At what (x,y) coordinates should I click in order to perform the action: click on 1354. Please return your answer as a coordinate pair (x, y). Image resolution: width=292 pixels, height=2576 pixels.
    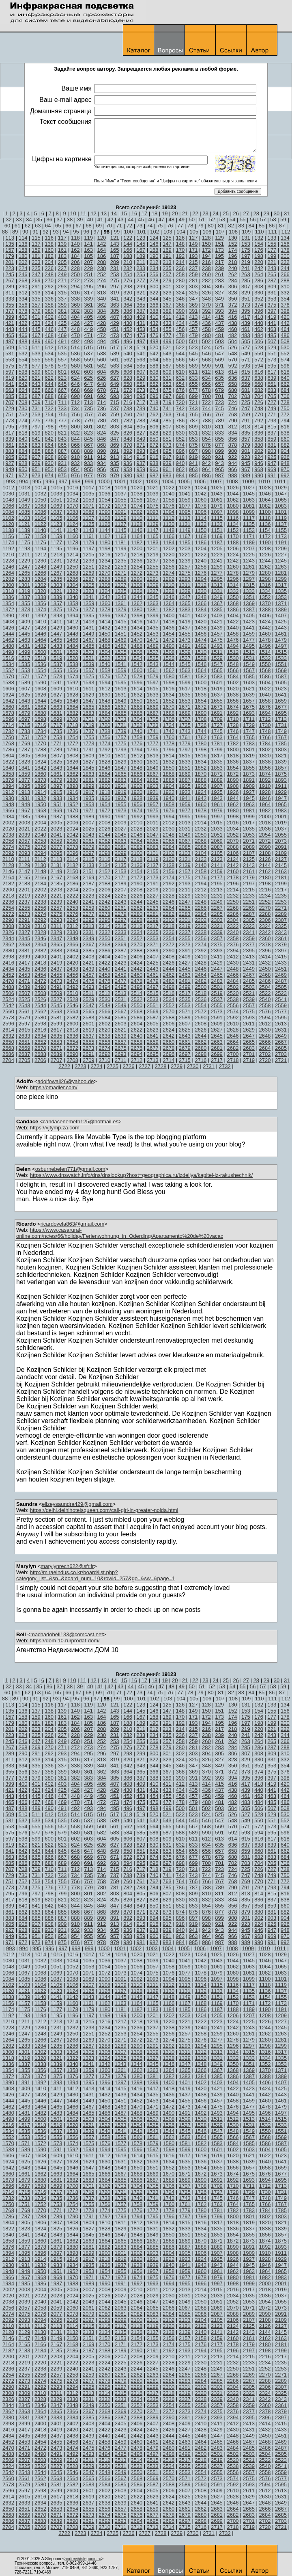
    Looking at the image, I should click on (8, 603).